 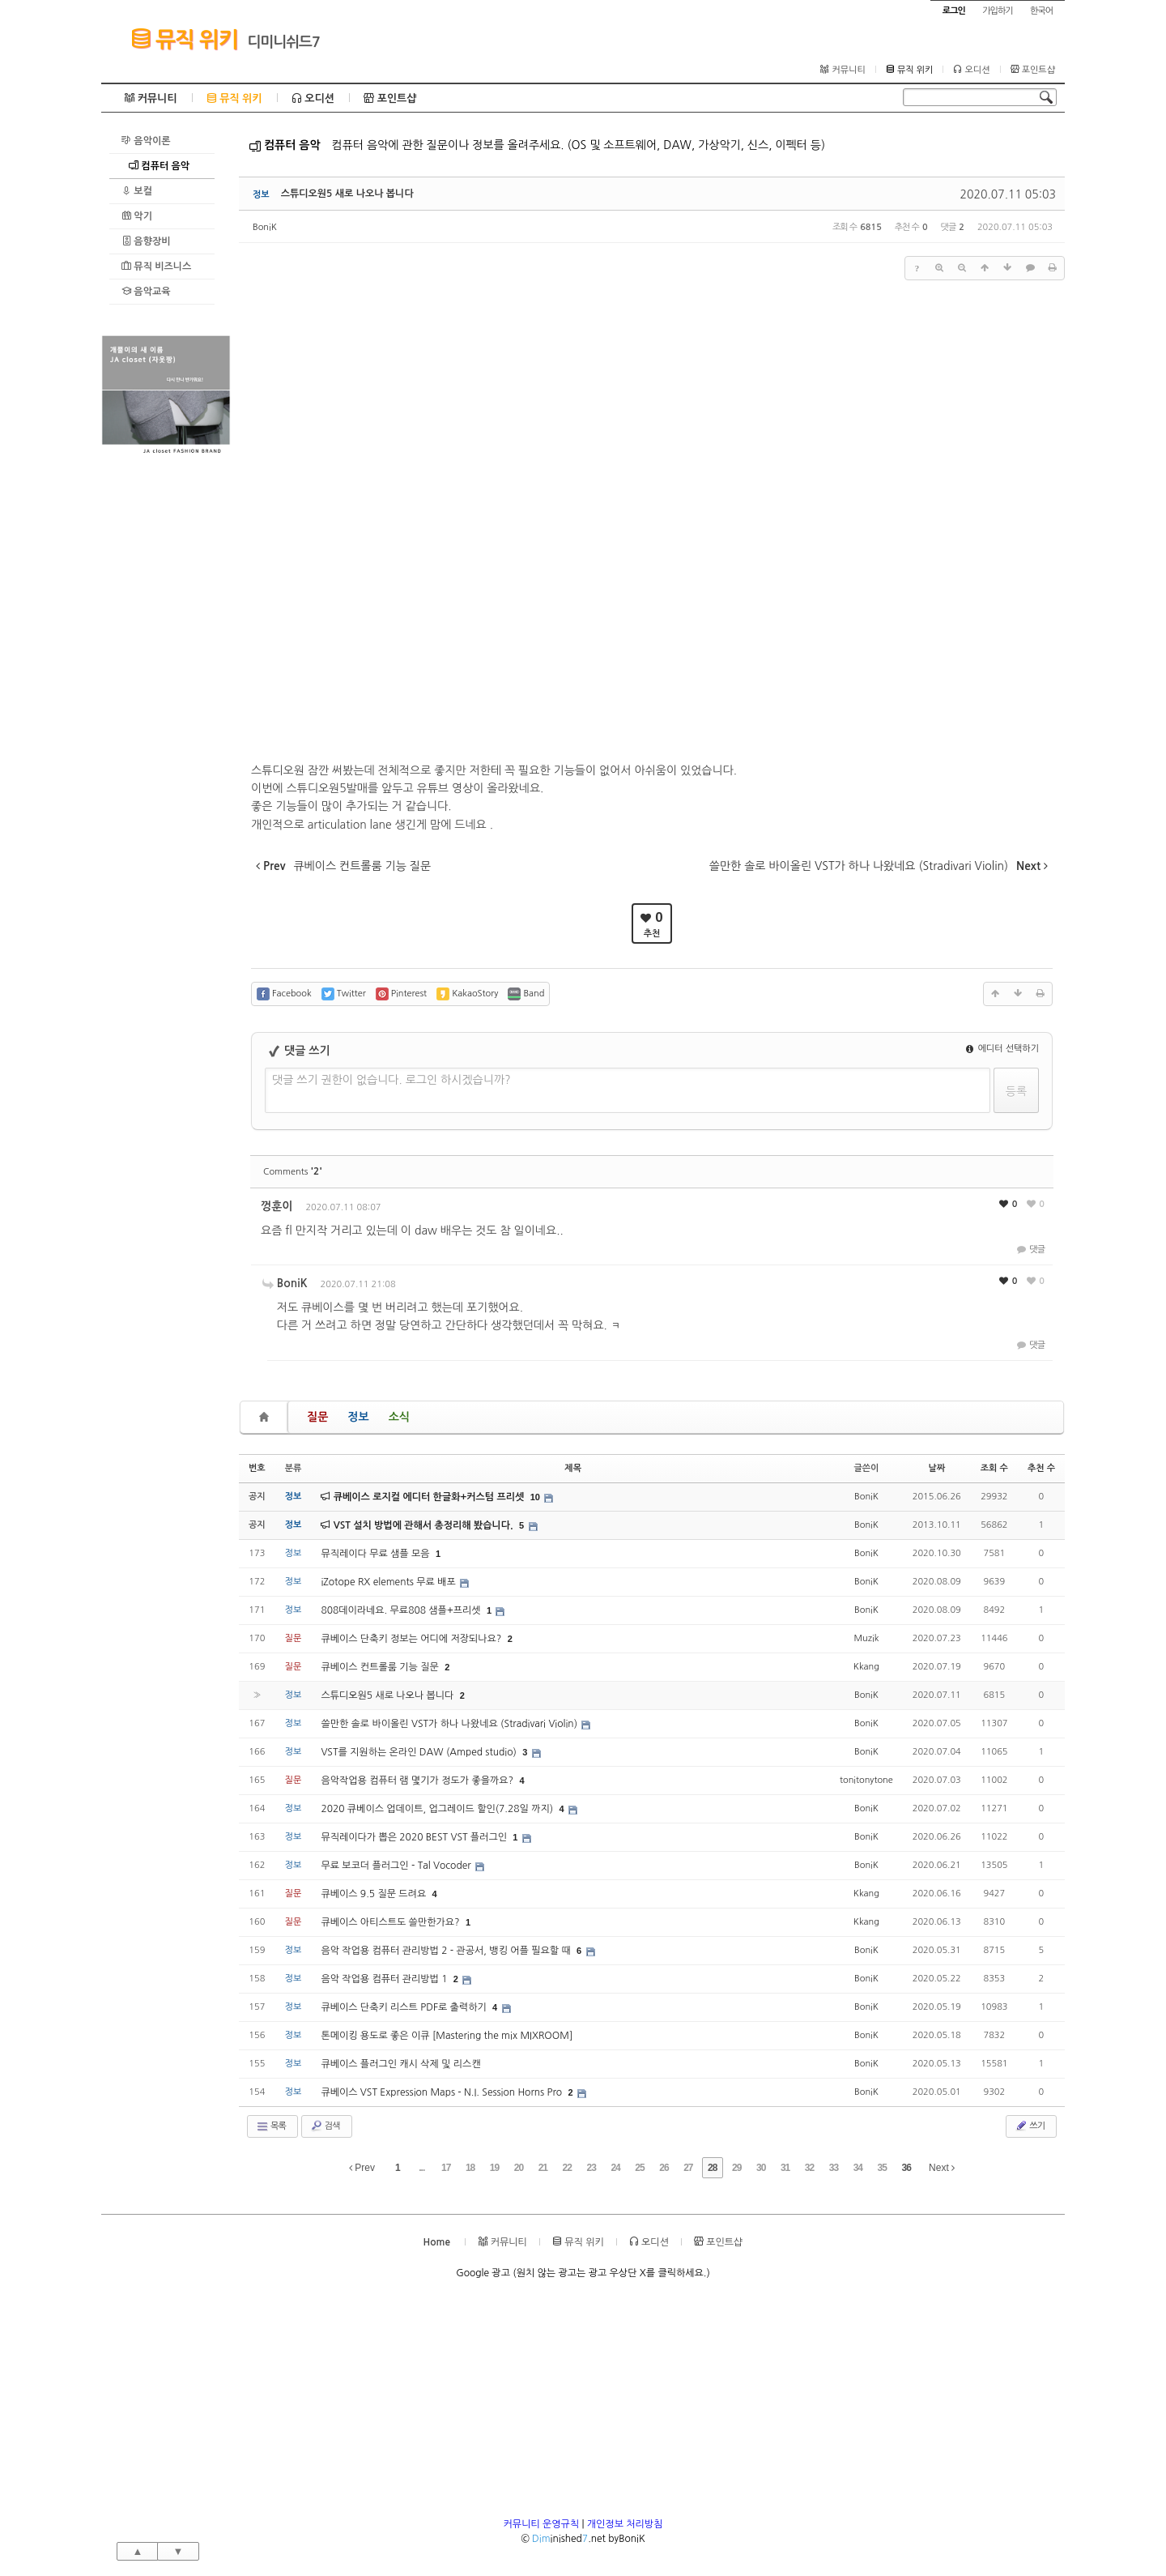 What do you see at coordinates (391, 1922) in the screenshot?
I see `큐베이스 아티스트도 쓸만한가요?` at bounding box center [391, 1922].